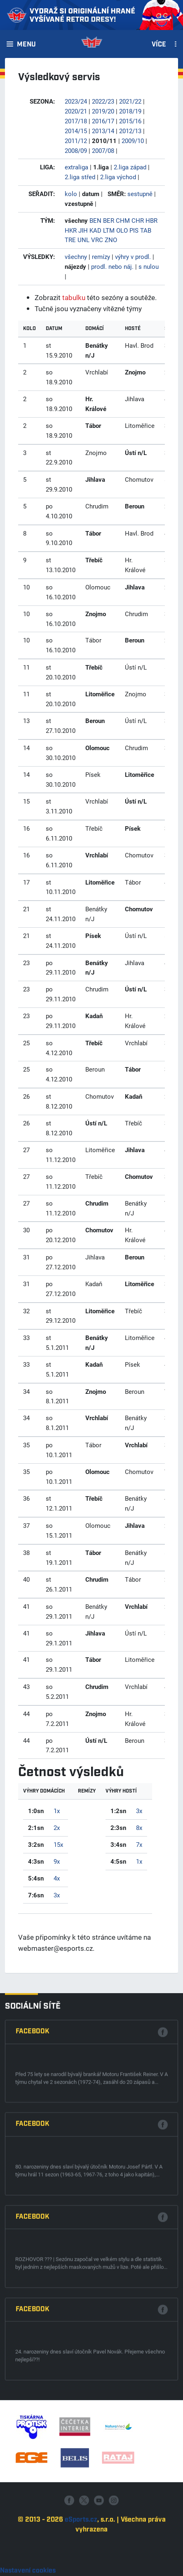 Image resolution: width=183 pixels, height=2576 pixels. Describe the element at coordinates (83, 230) in the screenshot. I see `JIH` at that location.